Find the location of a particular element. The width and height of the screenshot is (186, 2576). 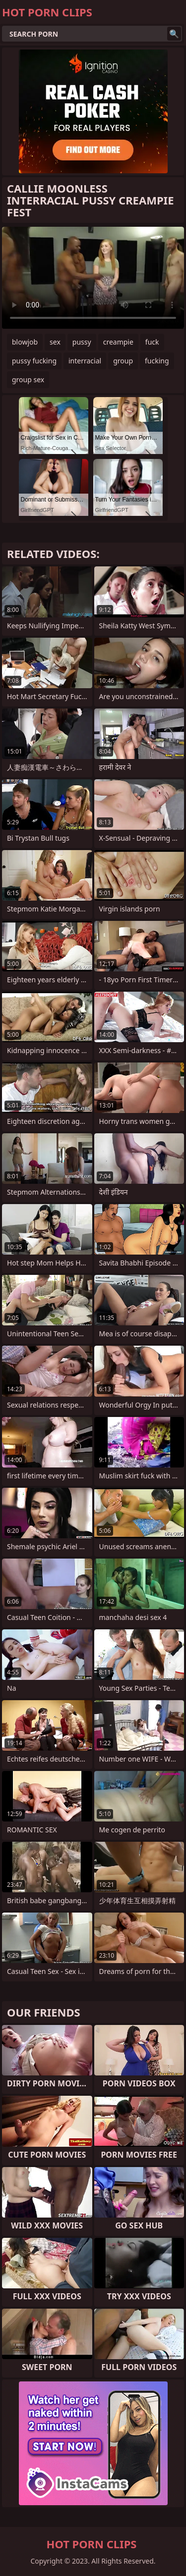

creampie is located at coordinates (118, 342).